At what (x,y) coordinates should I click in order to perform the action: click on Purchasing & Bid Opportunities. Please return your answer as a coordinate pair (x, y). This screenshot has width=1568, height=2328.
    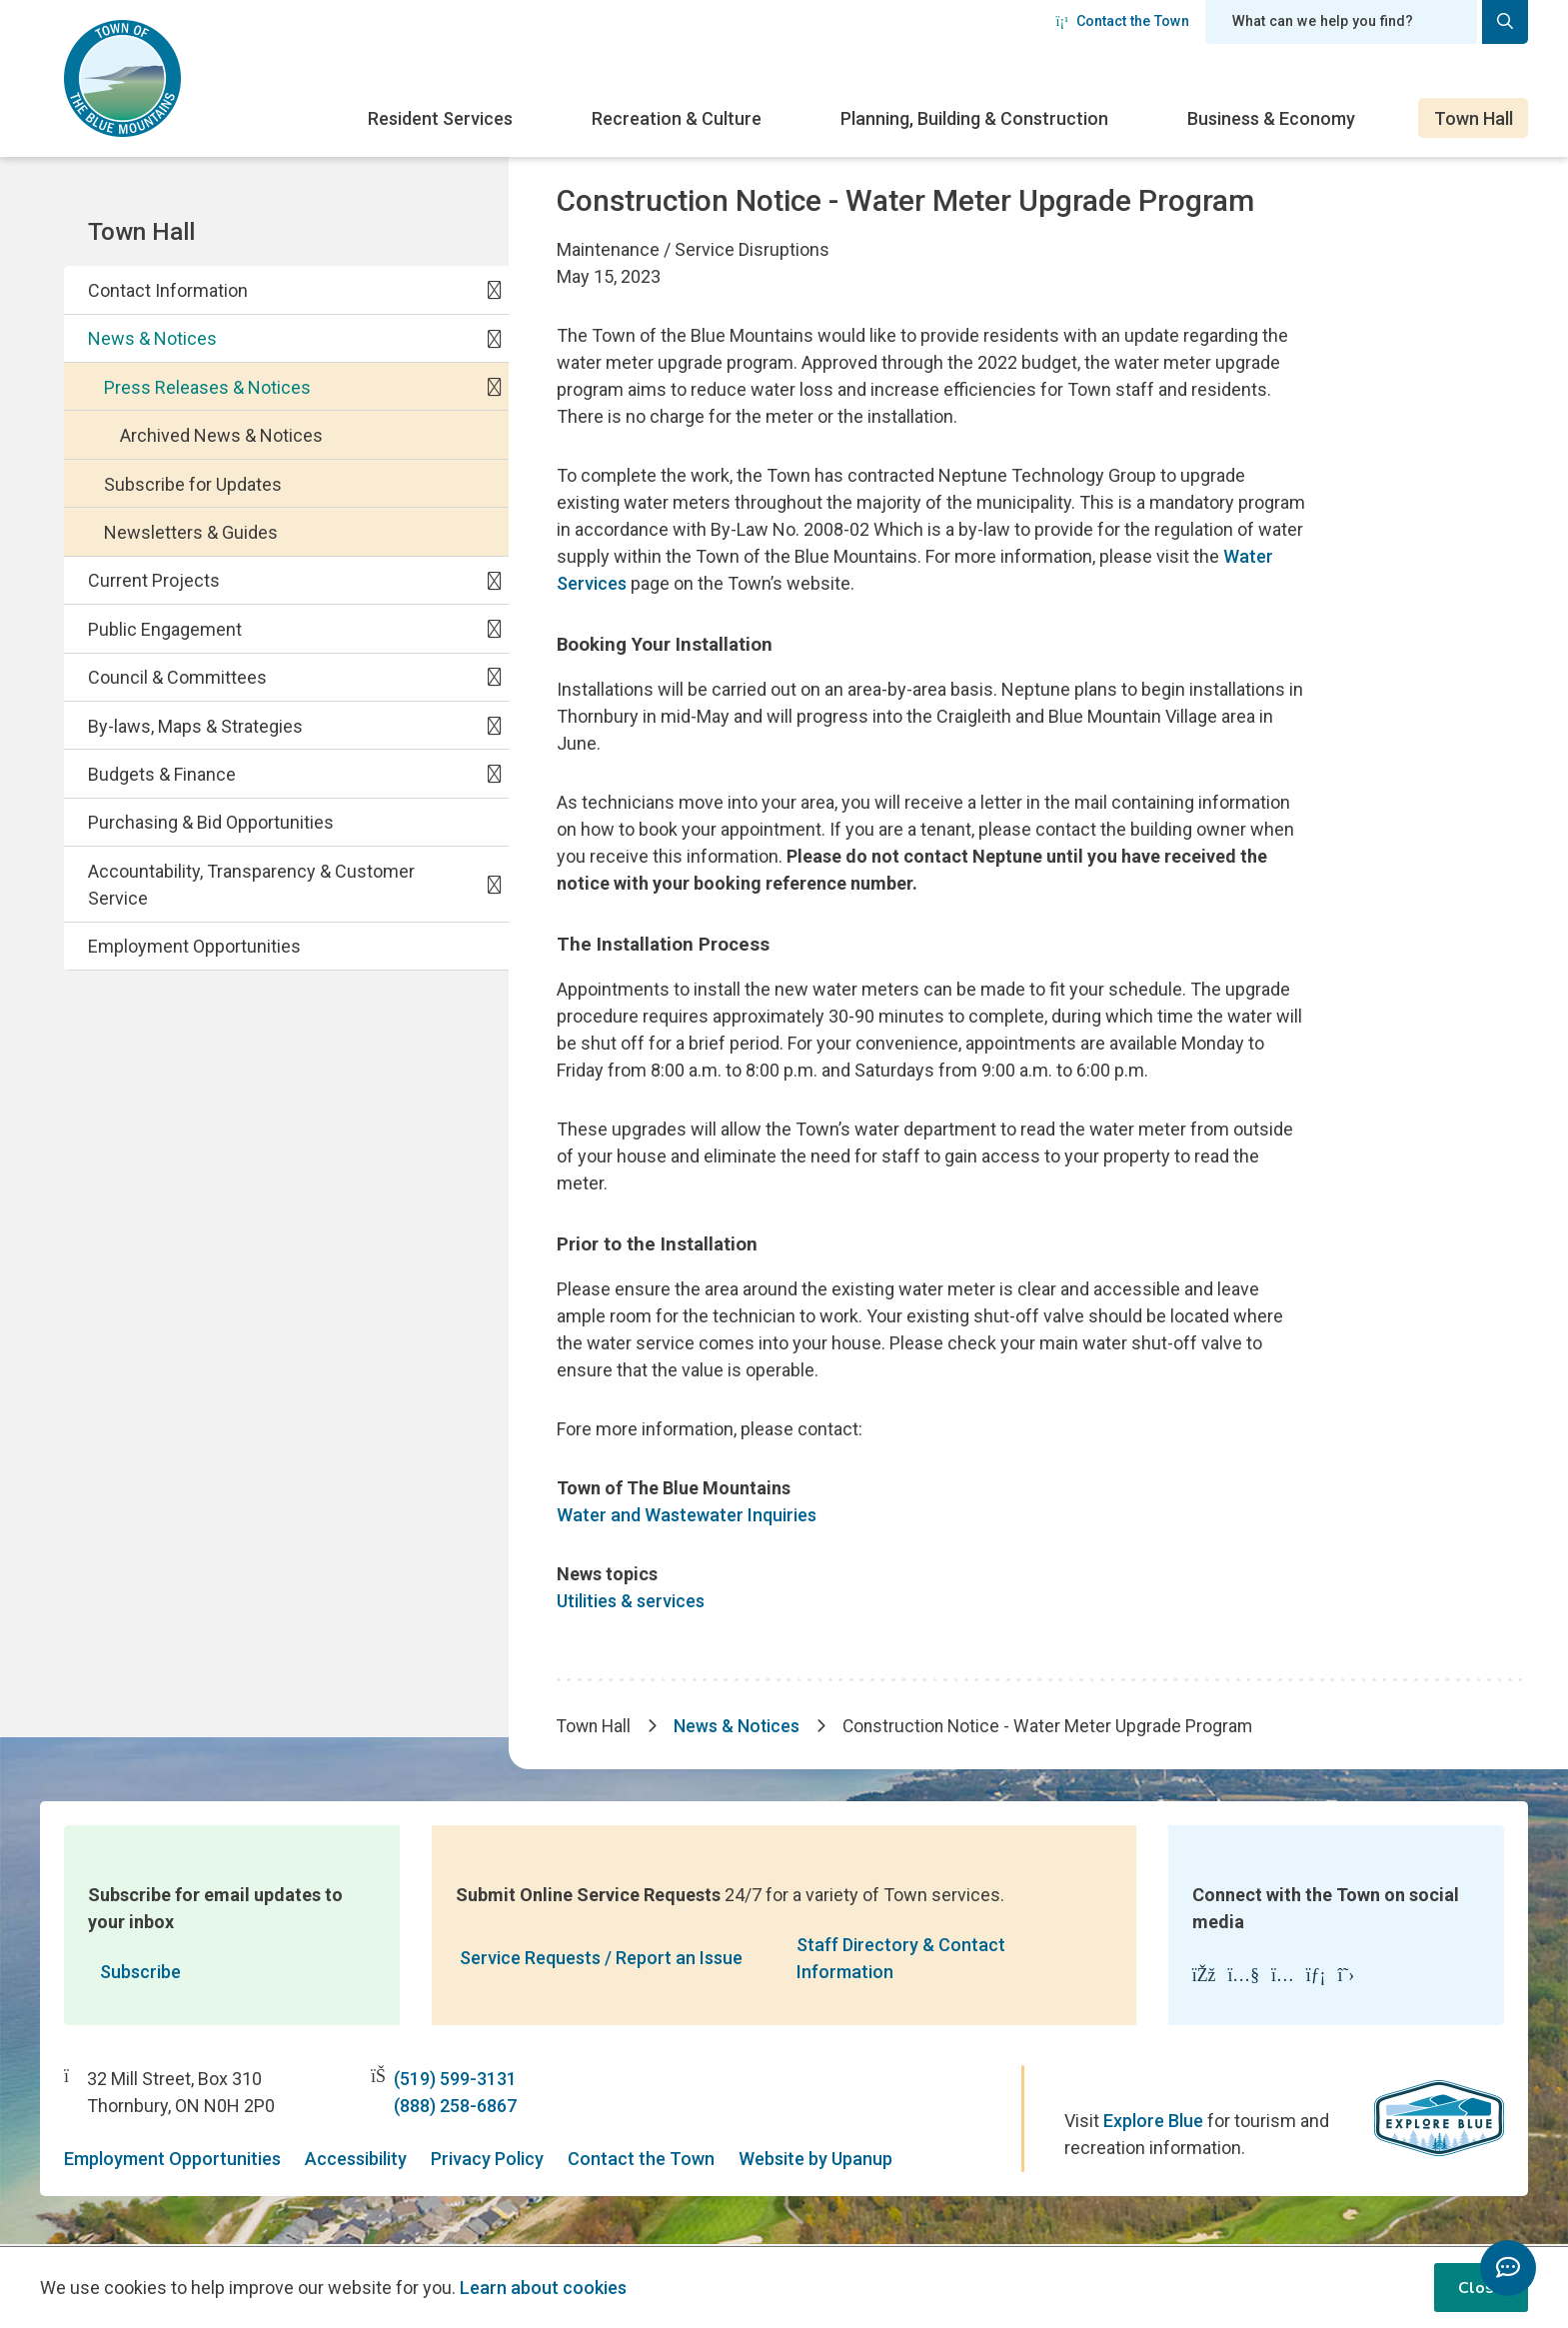
    Looking at the image, I should click on (211, 822).